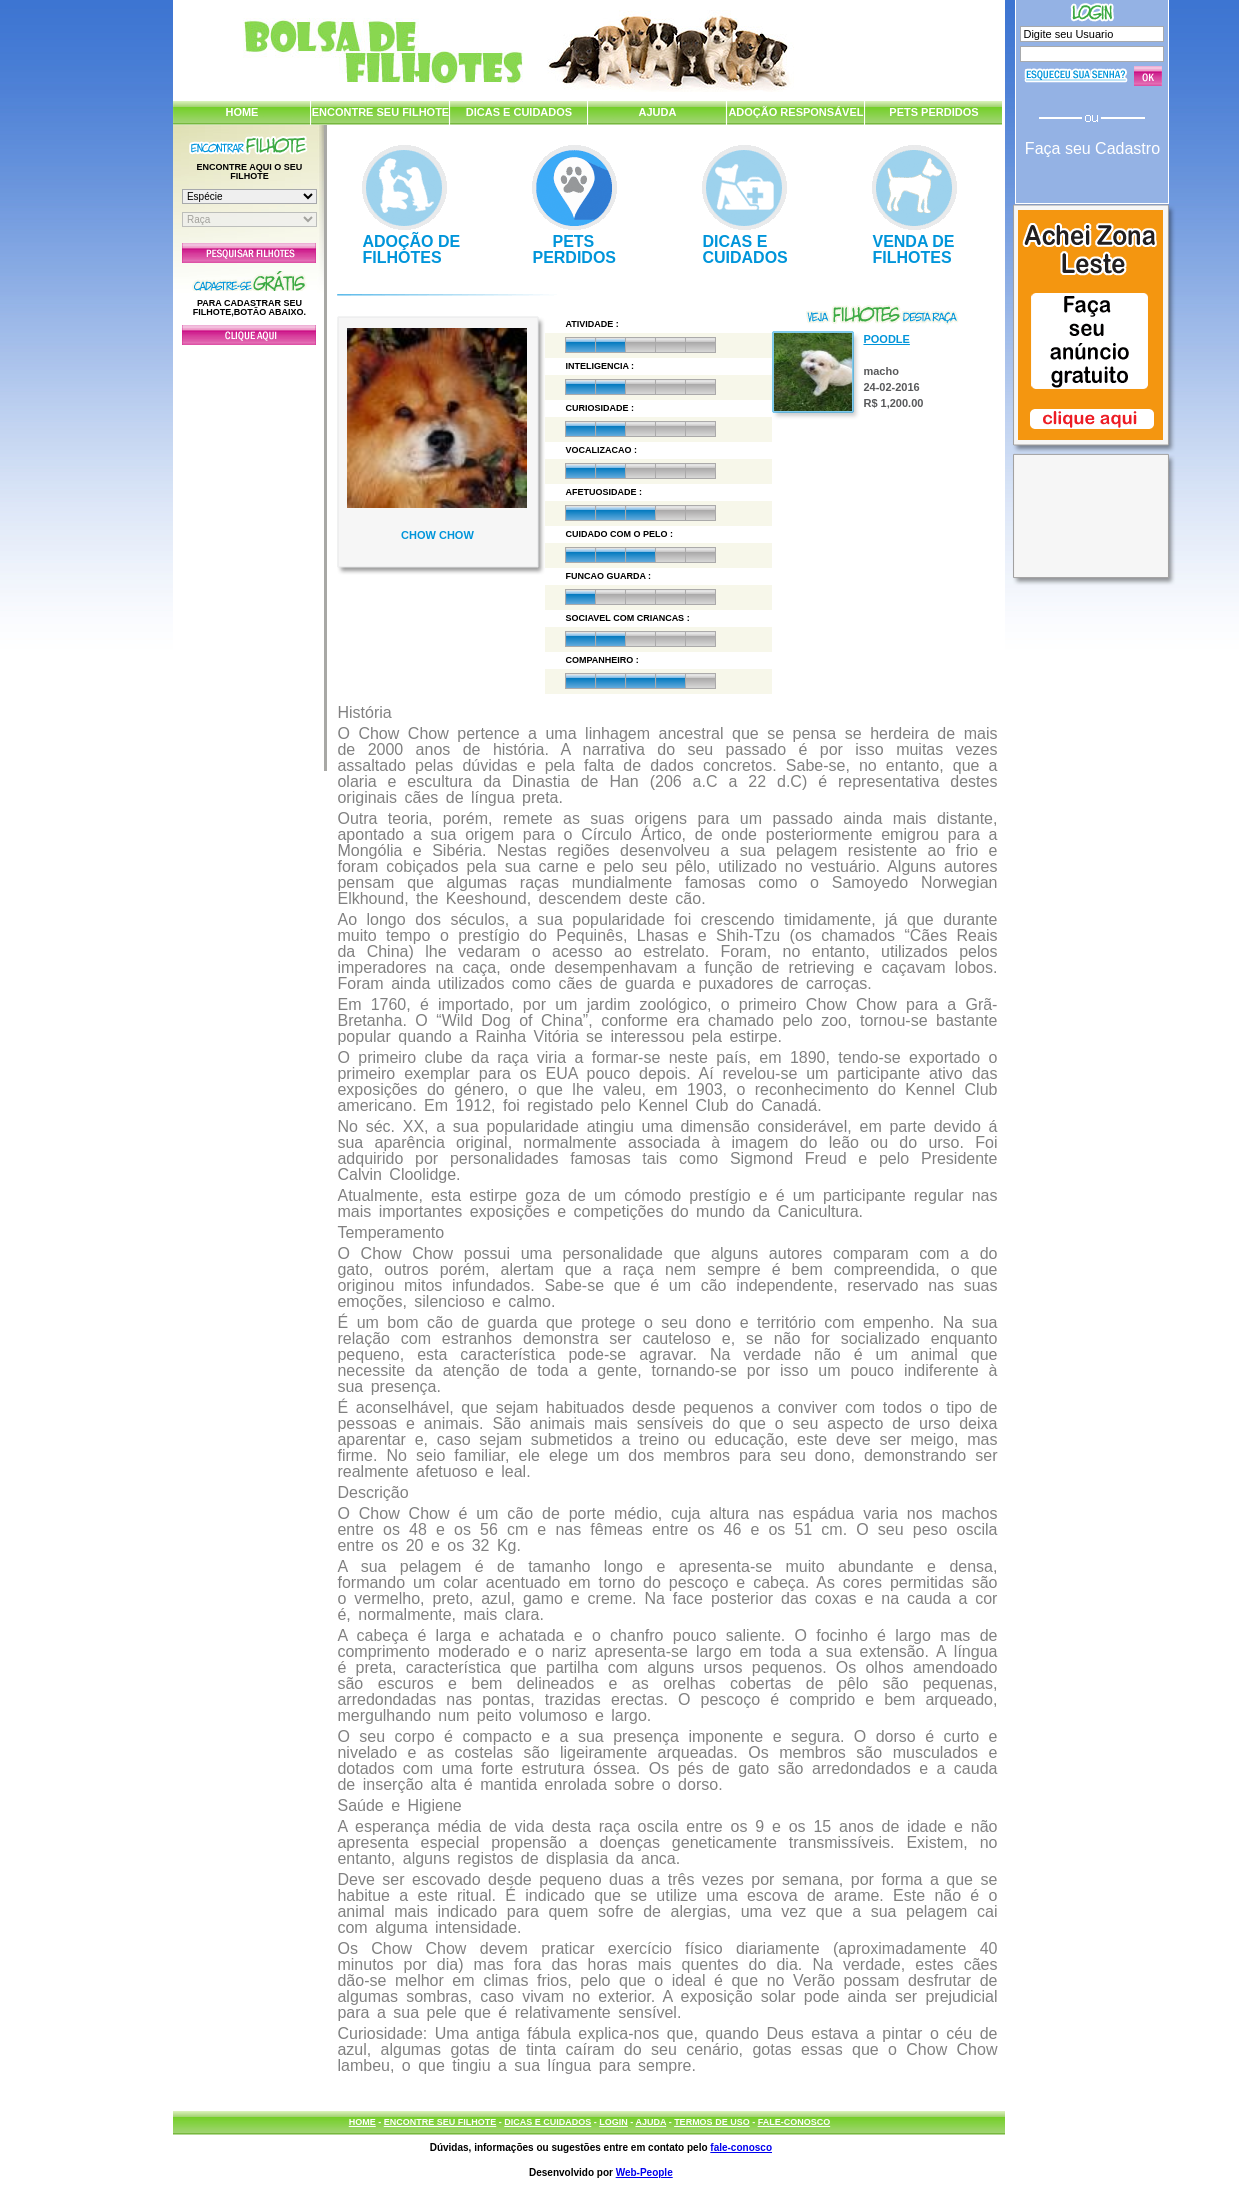  I want to click on HOME, so click(241, 112).